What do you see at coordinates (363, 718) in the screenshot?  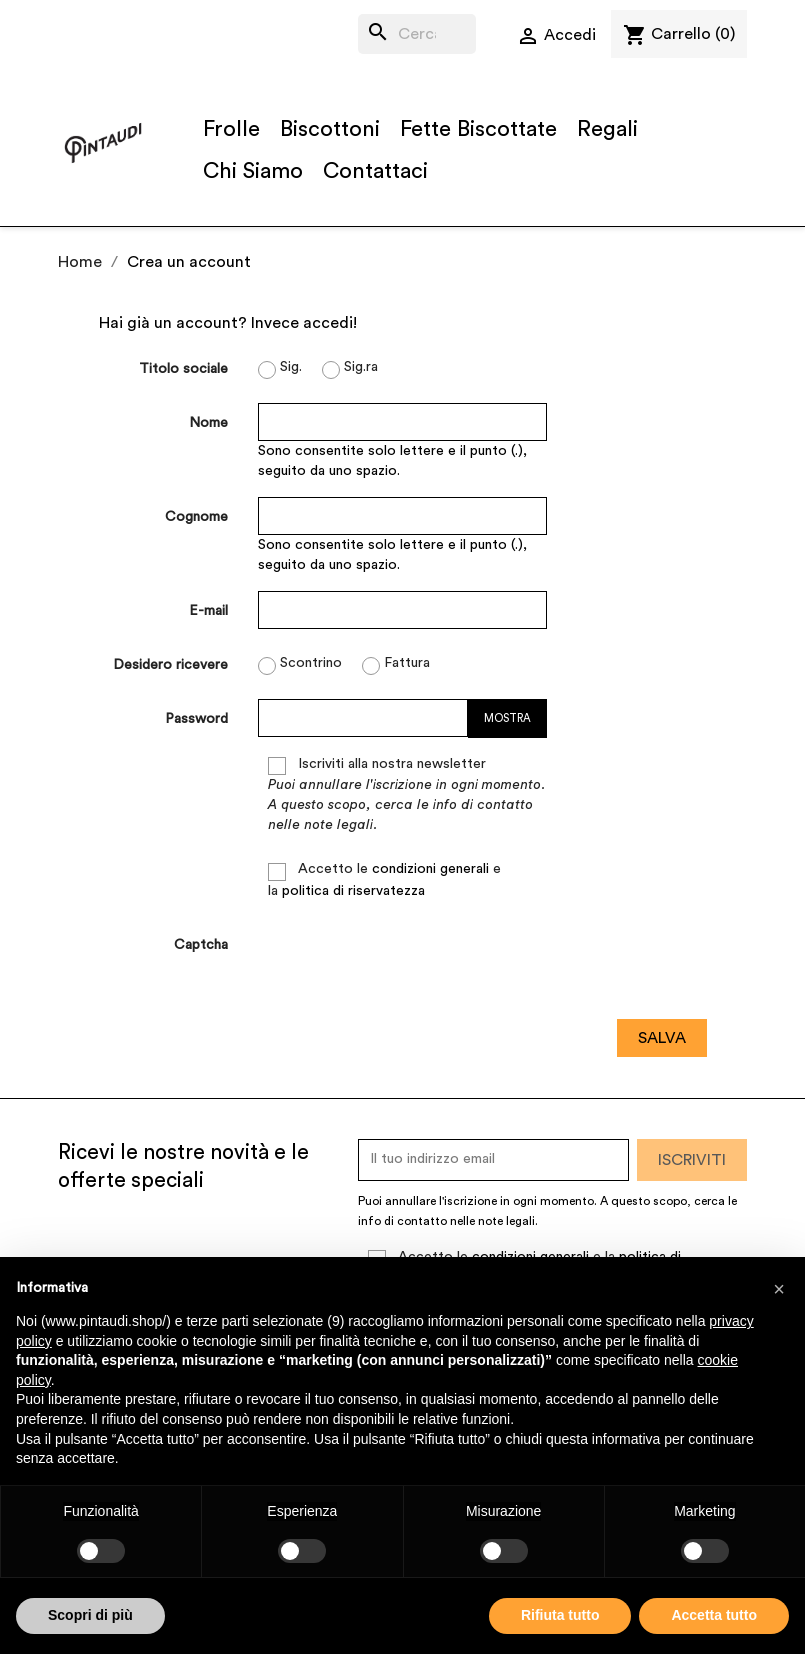 I see `[La password deve essere composta da almeno 5 caratteri]` at bounding box center [363, 718].